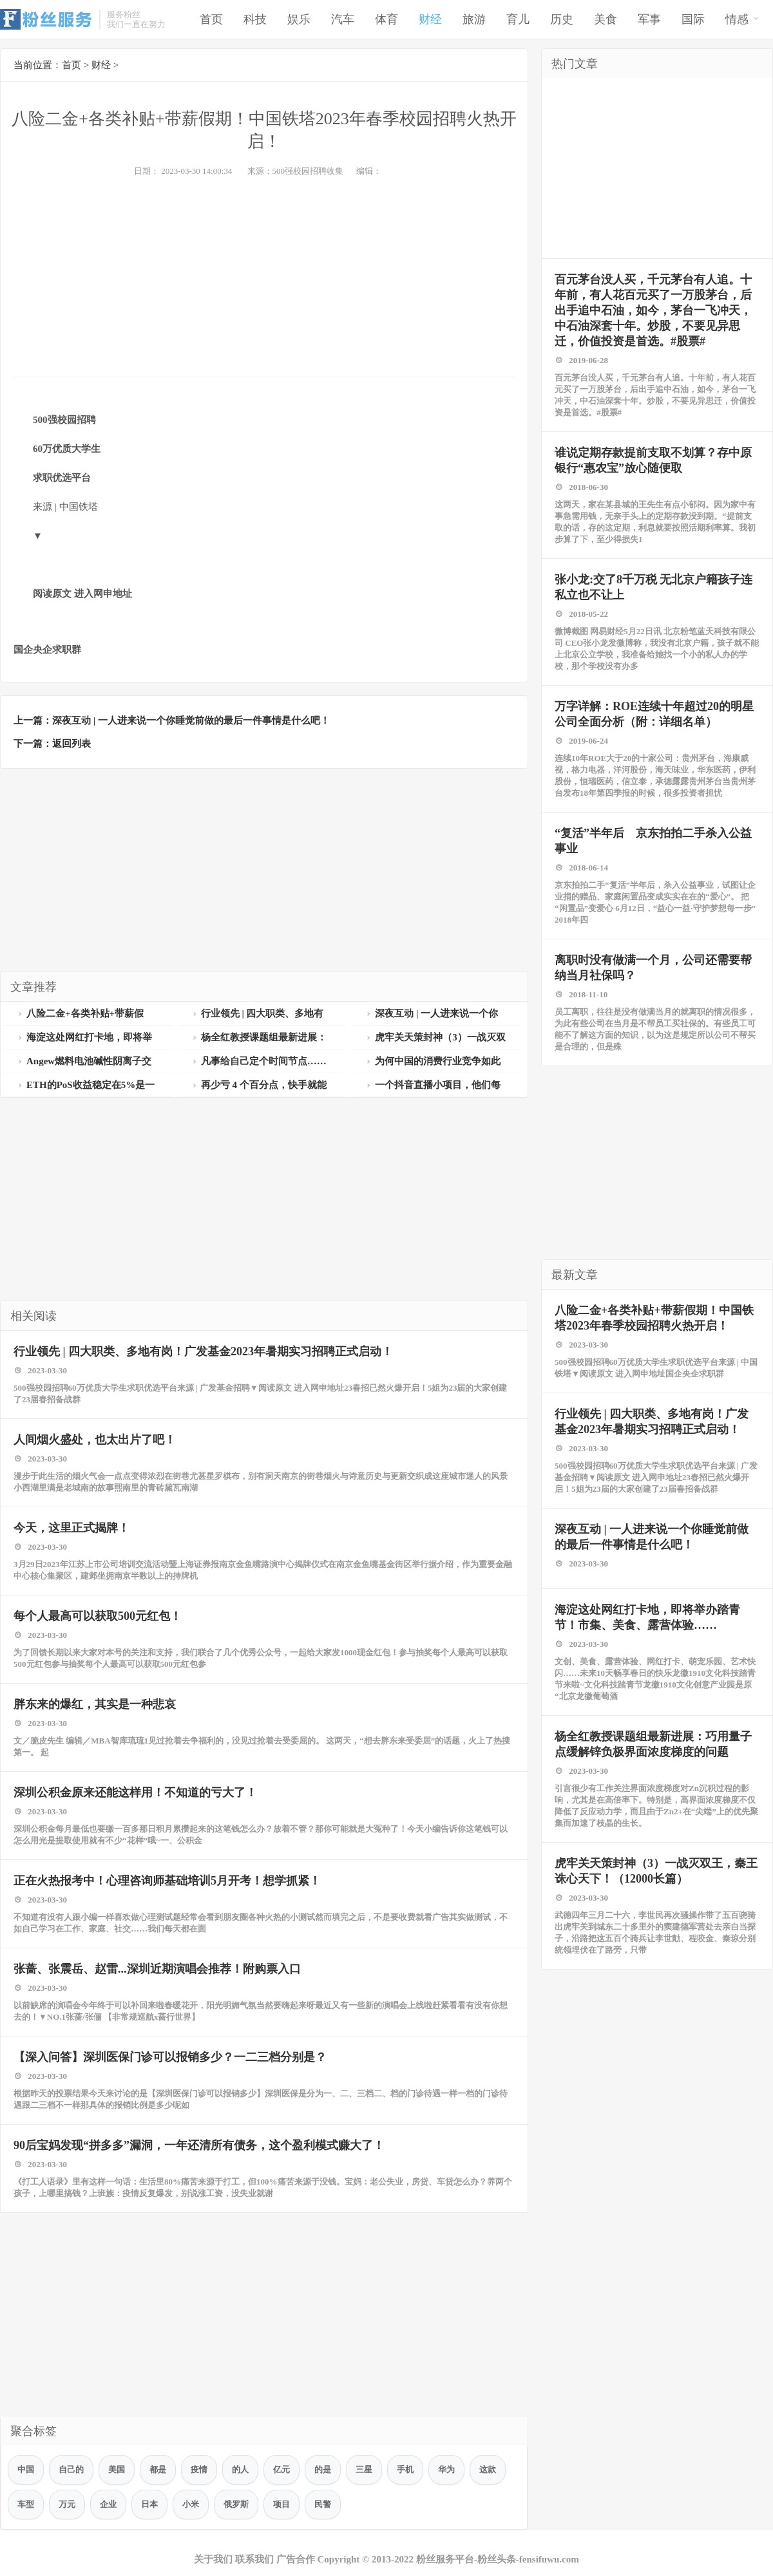 Image resolution: width=773 pixels, height=2576 pixels. What do you see at coordinates (213, 2559) in the screenshot?
I see `关于我们` at bounding box center [213, 2559].